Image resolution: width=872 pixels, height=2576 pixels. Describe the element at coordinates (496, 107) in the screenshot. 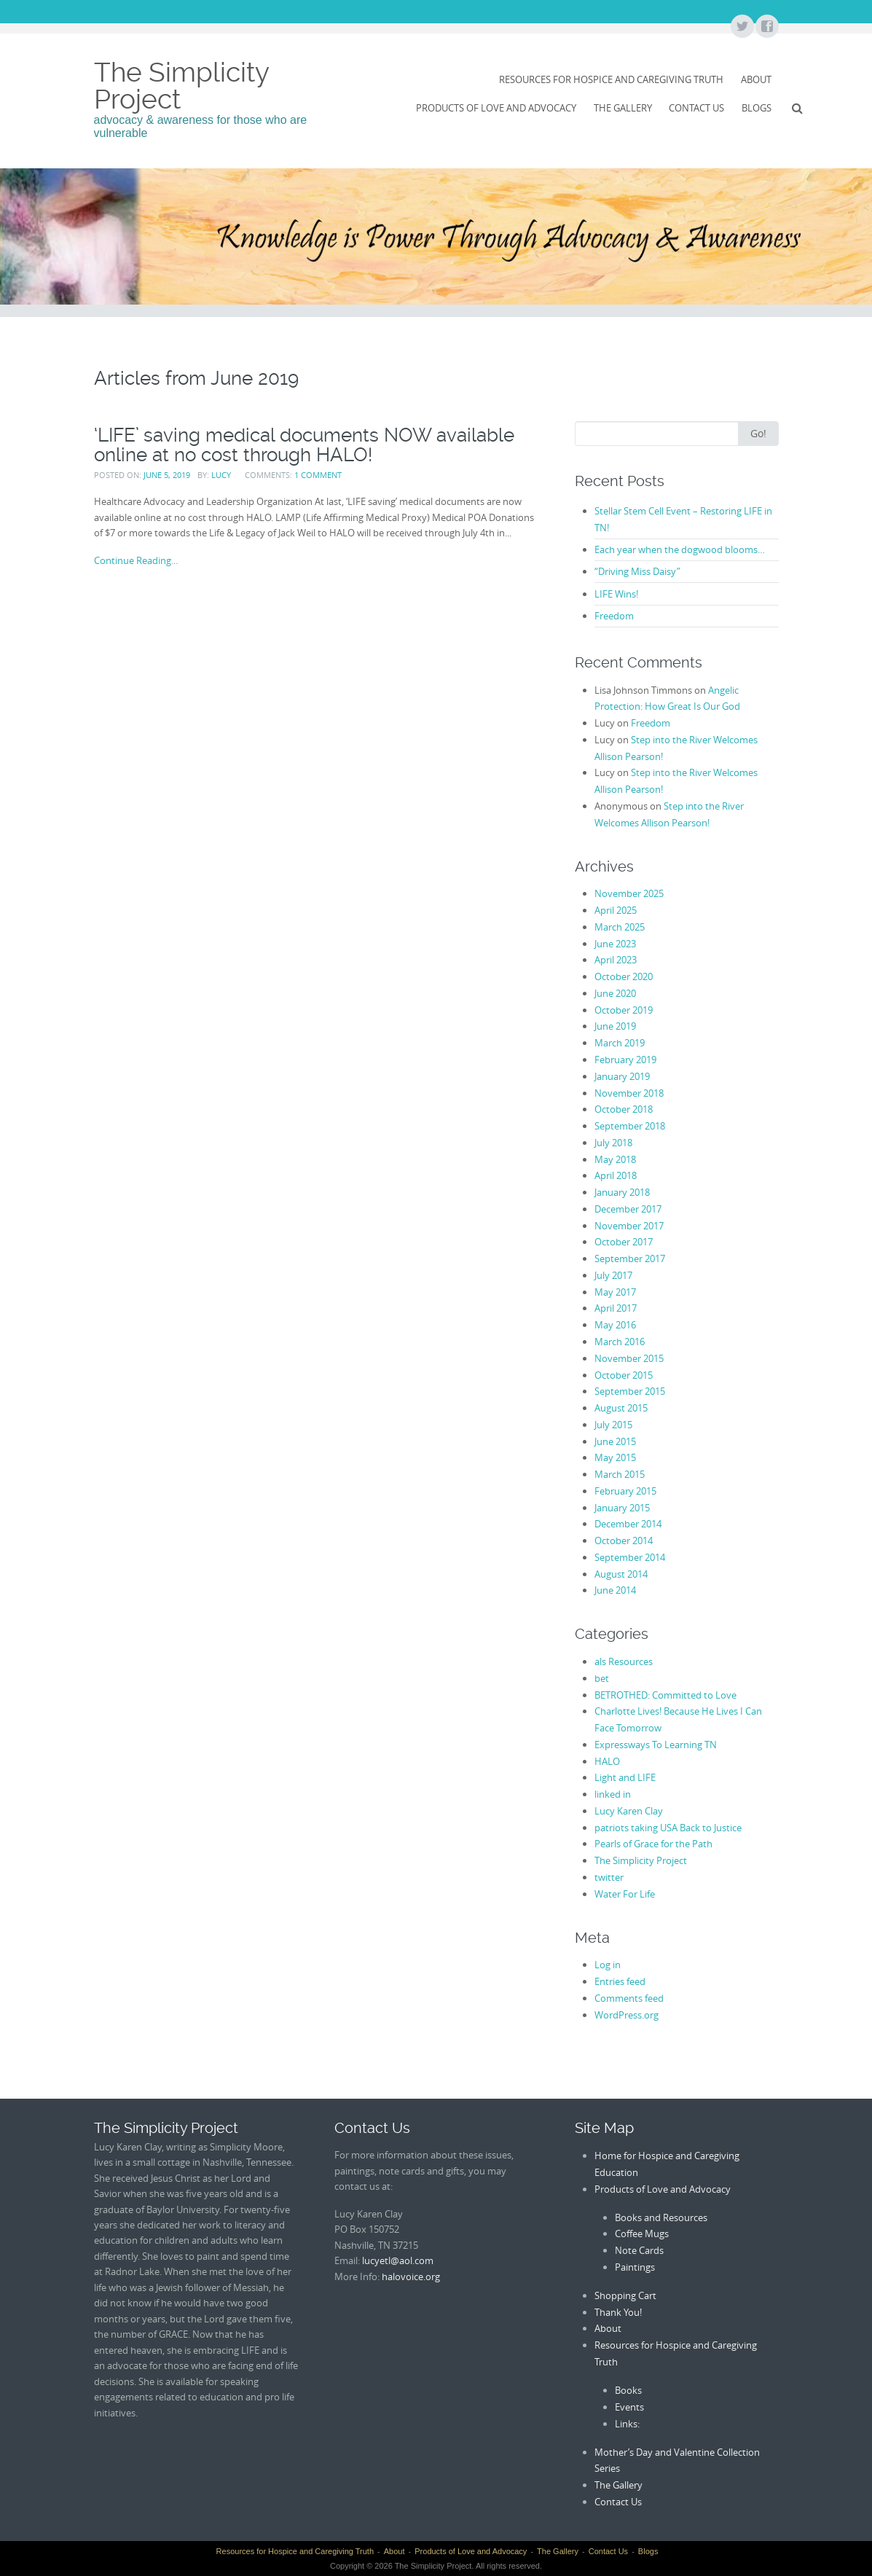

I see `Products of Love and Advocacy` at that location.